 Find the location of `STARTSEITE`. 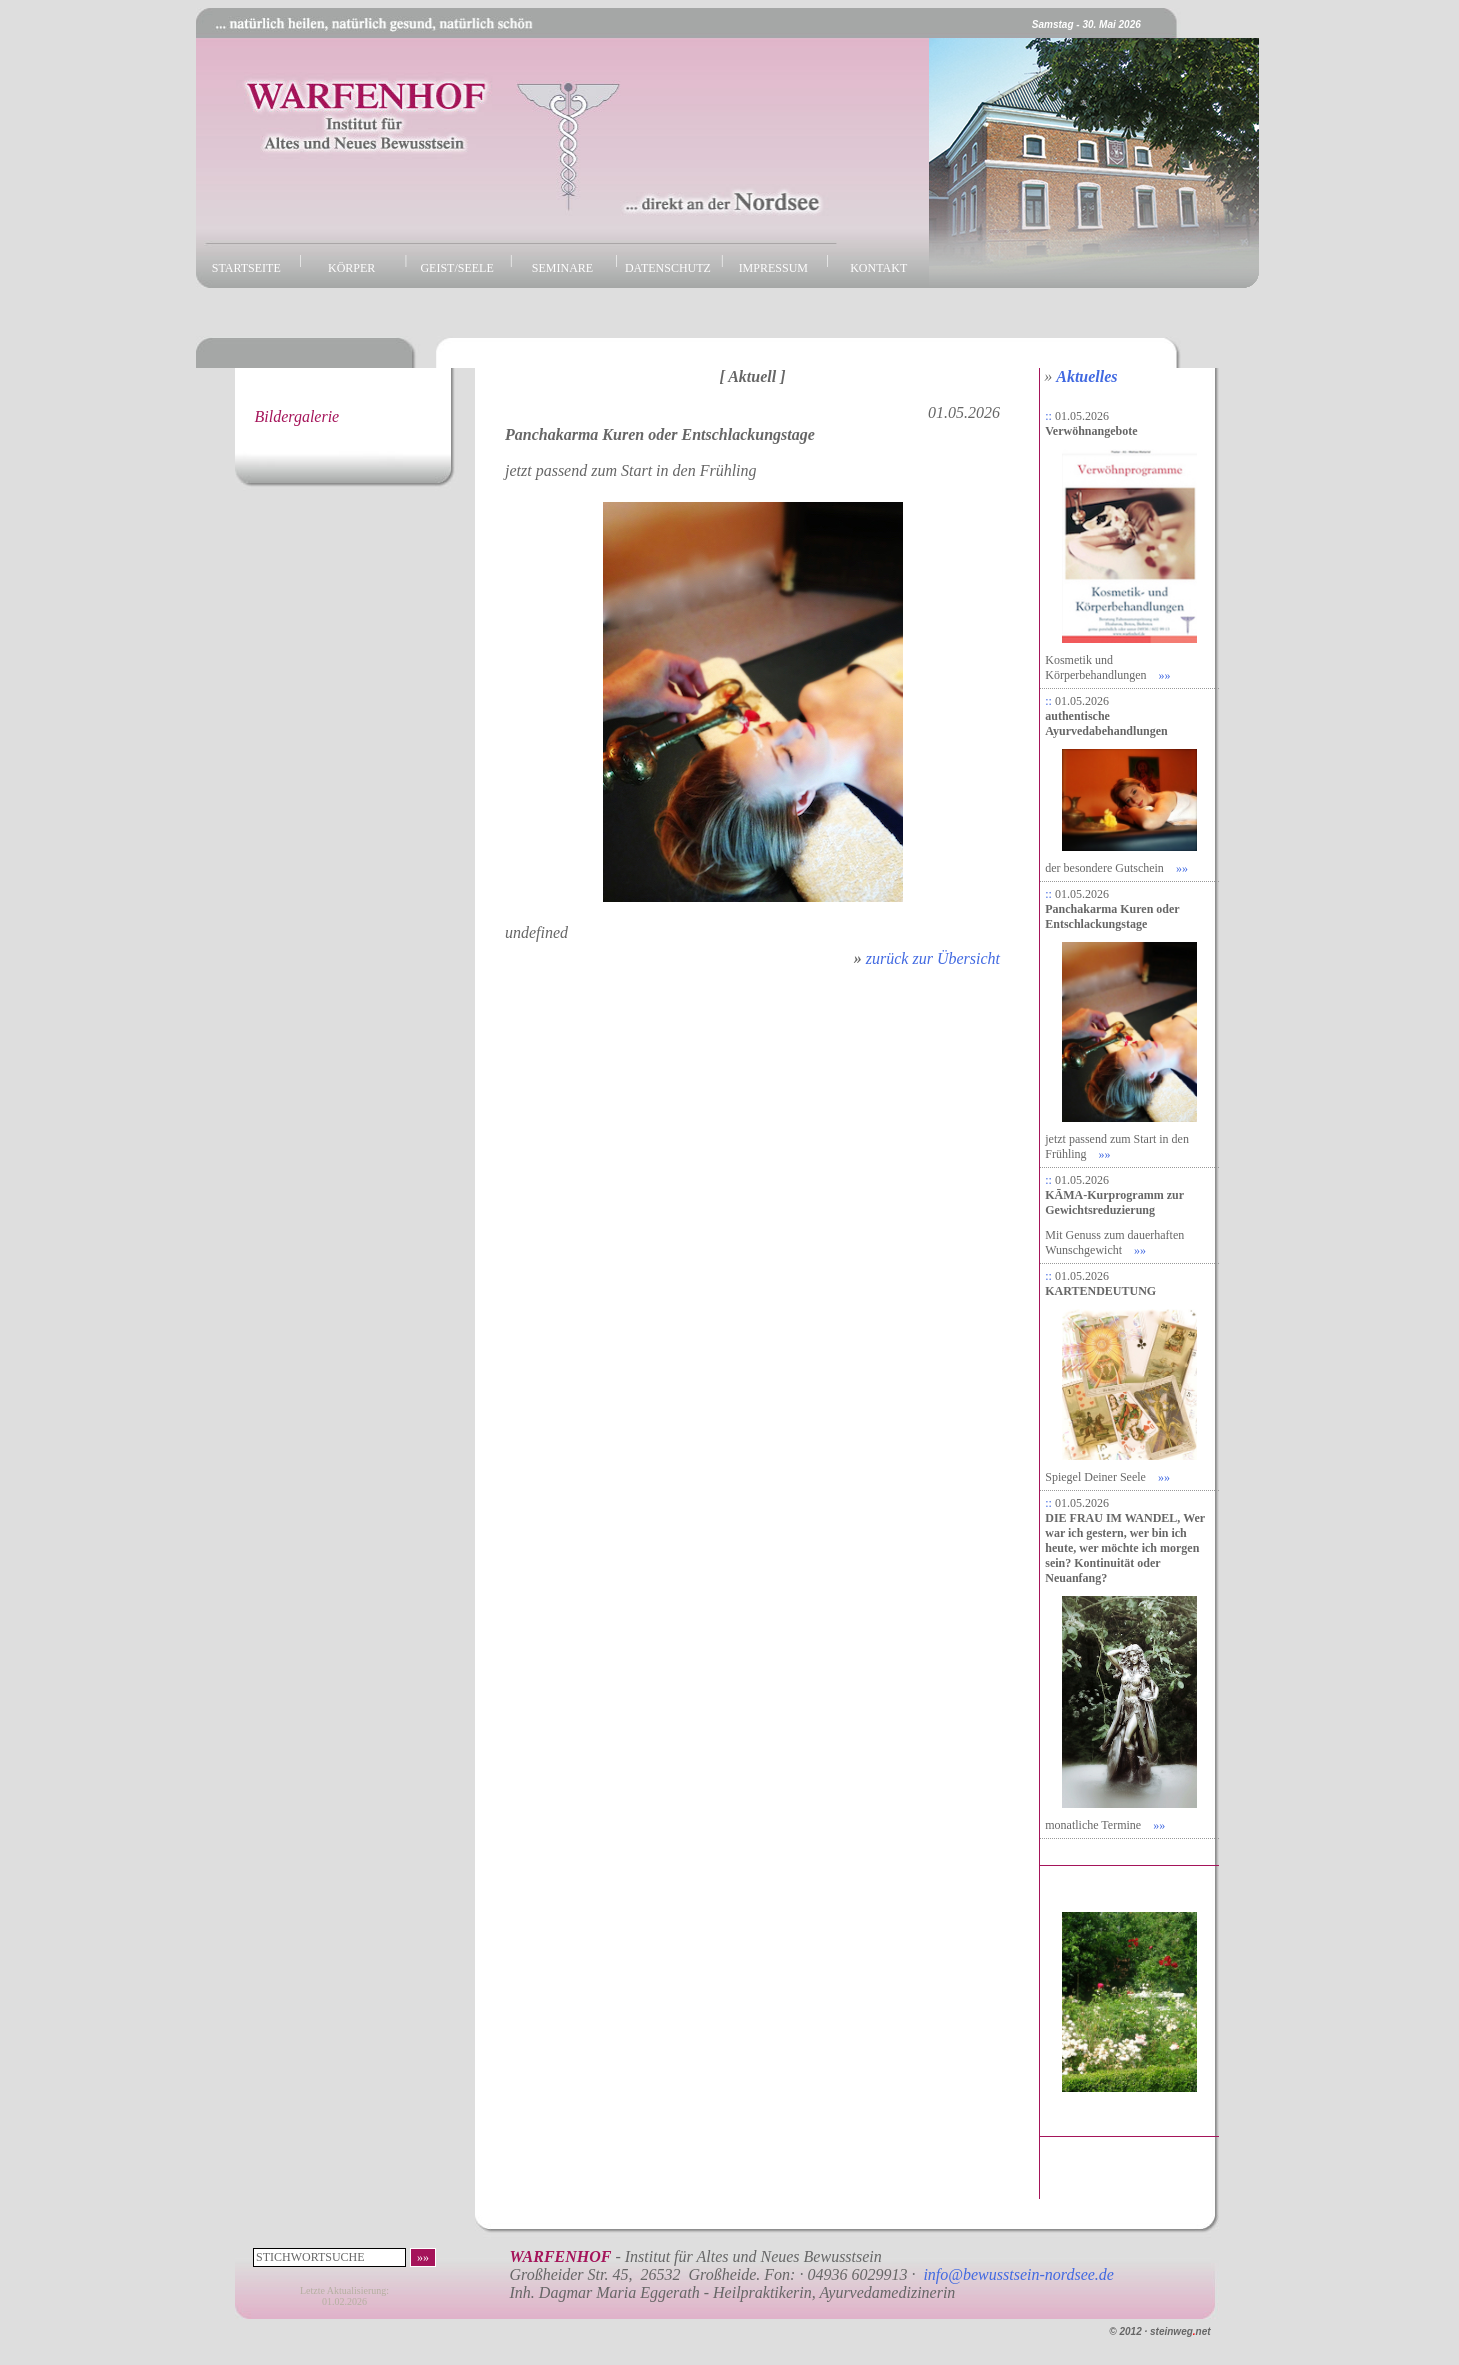

STARTSEITE is located at coordinates (246, 268).